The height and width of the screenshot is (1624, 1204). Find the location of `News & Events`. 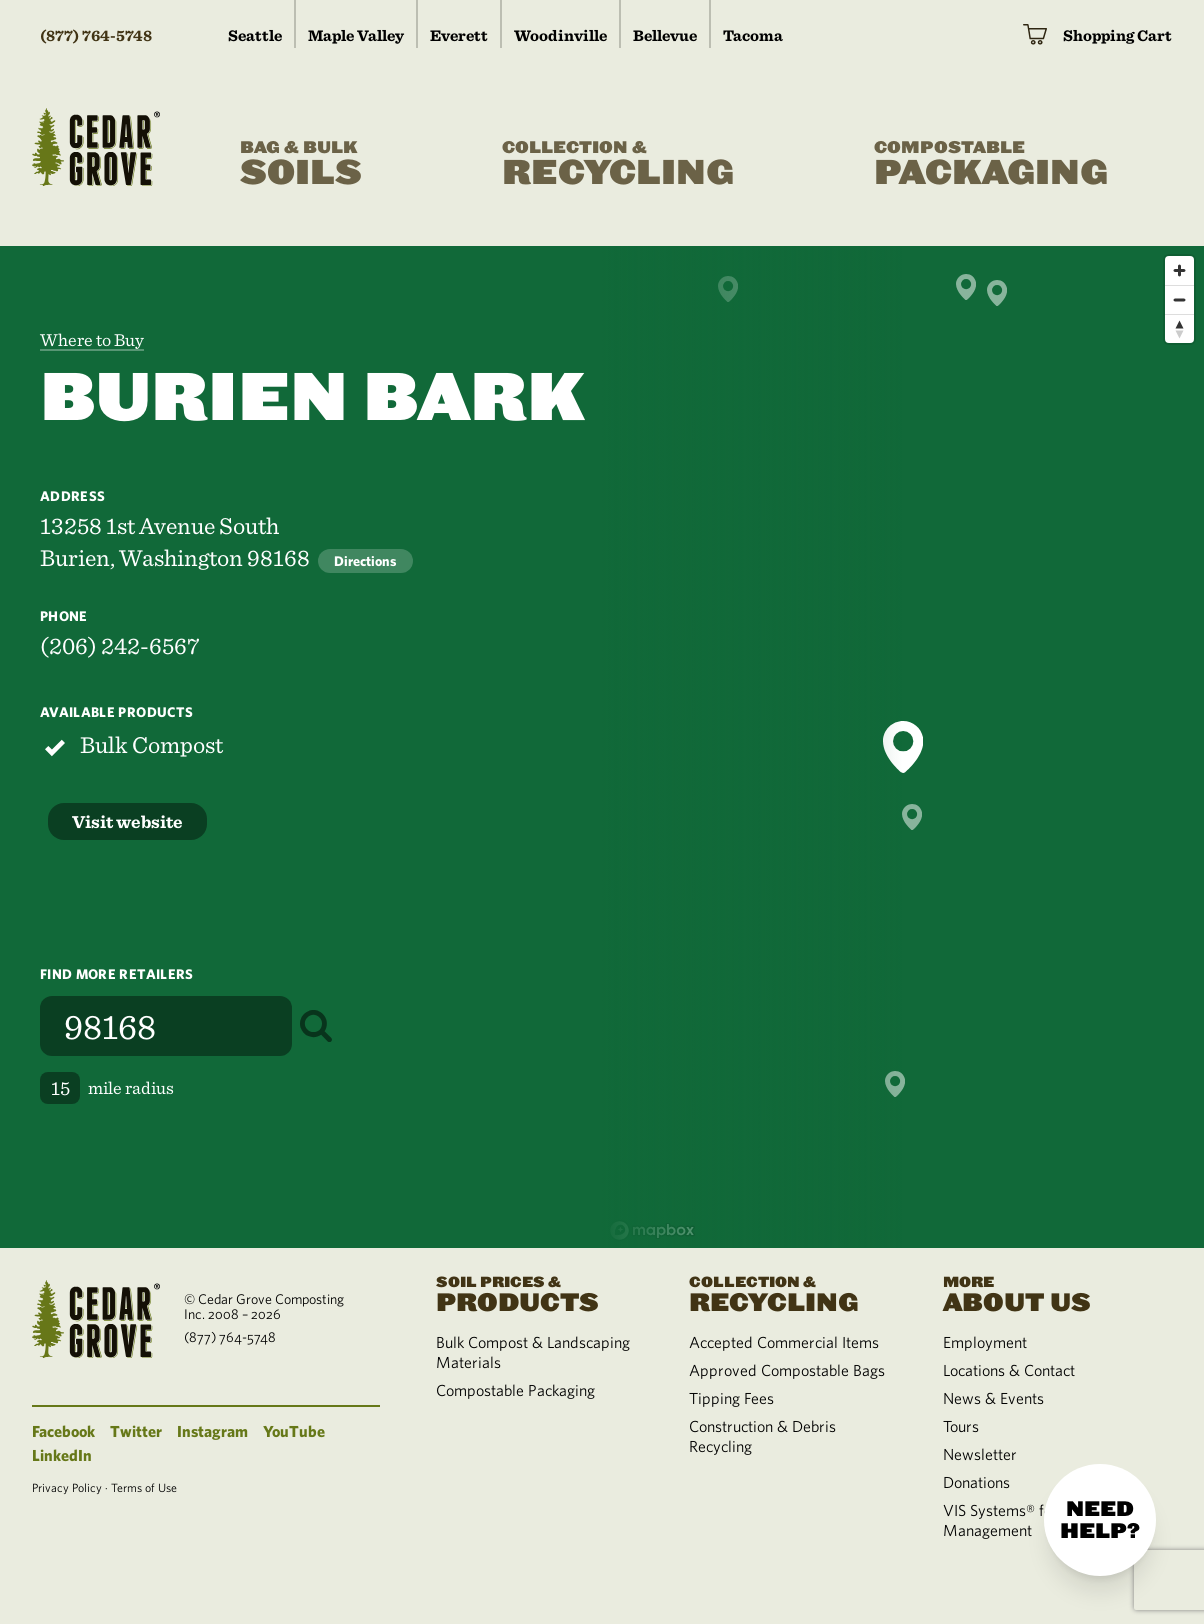

News & Events is located at coordinates (993, 1398).